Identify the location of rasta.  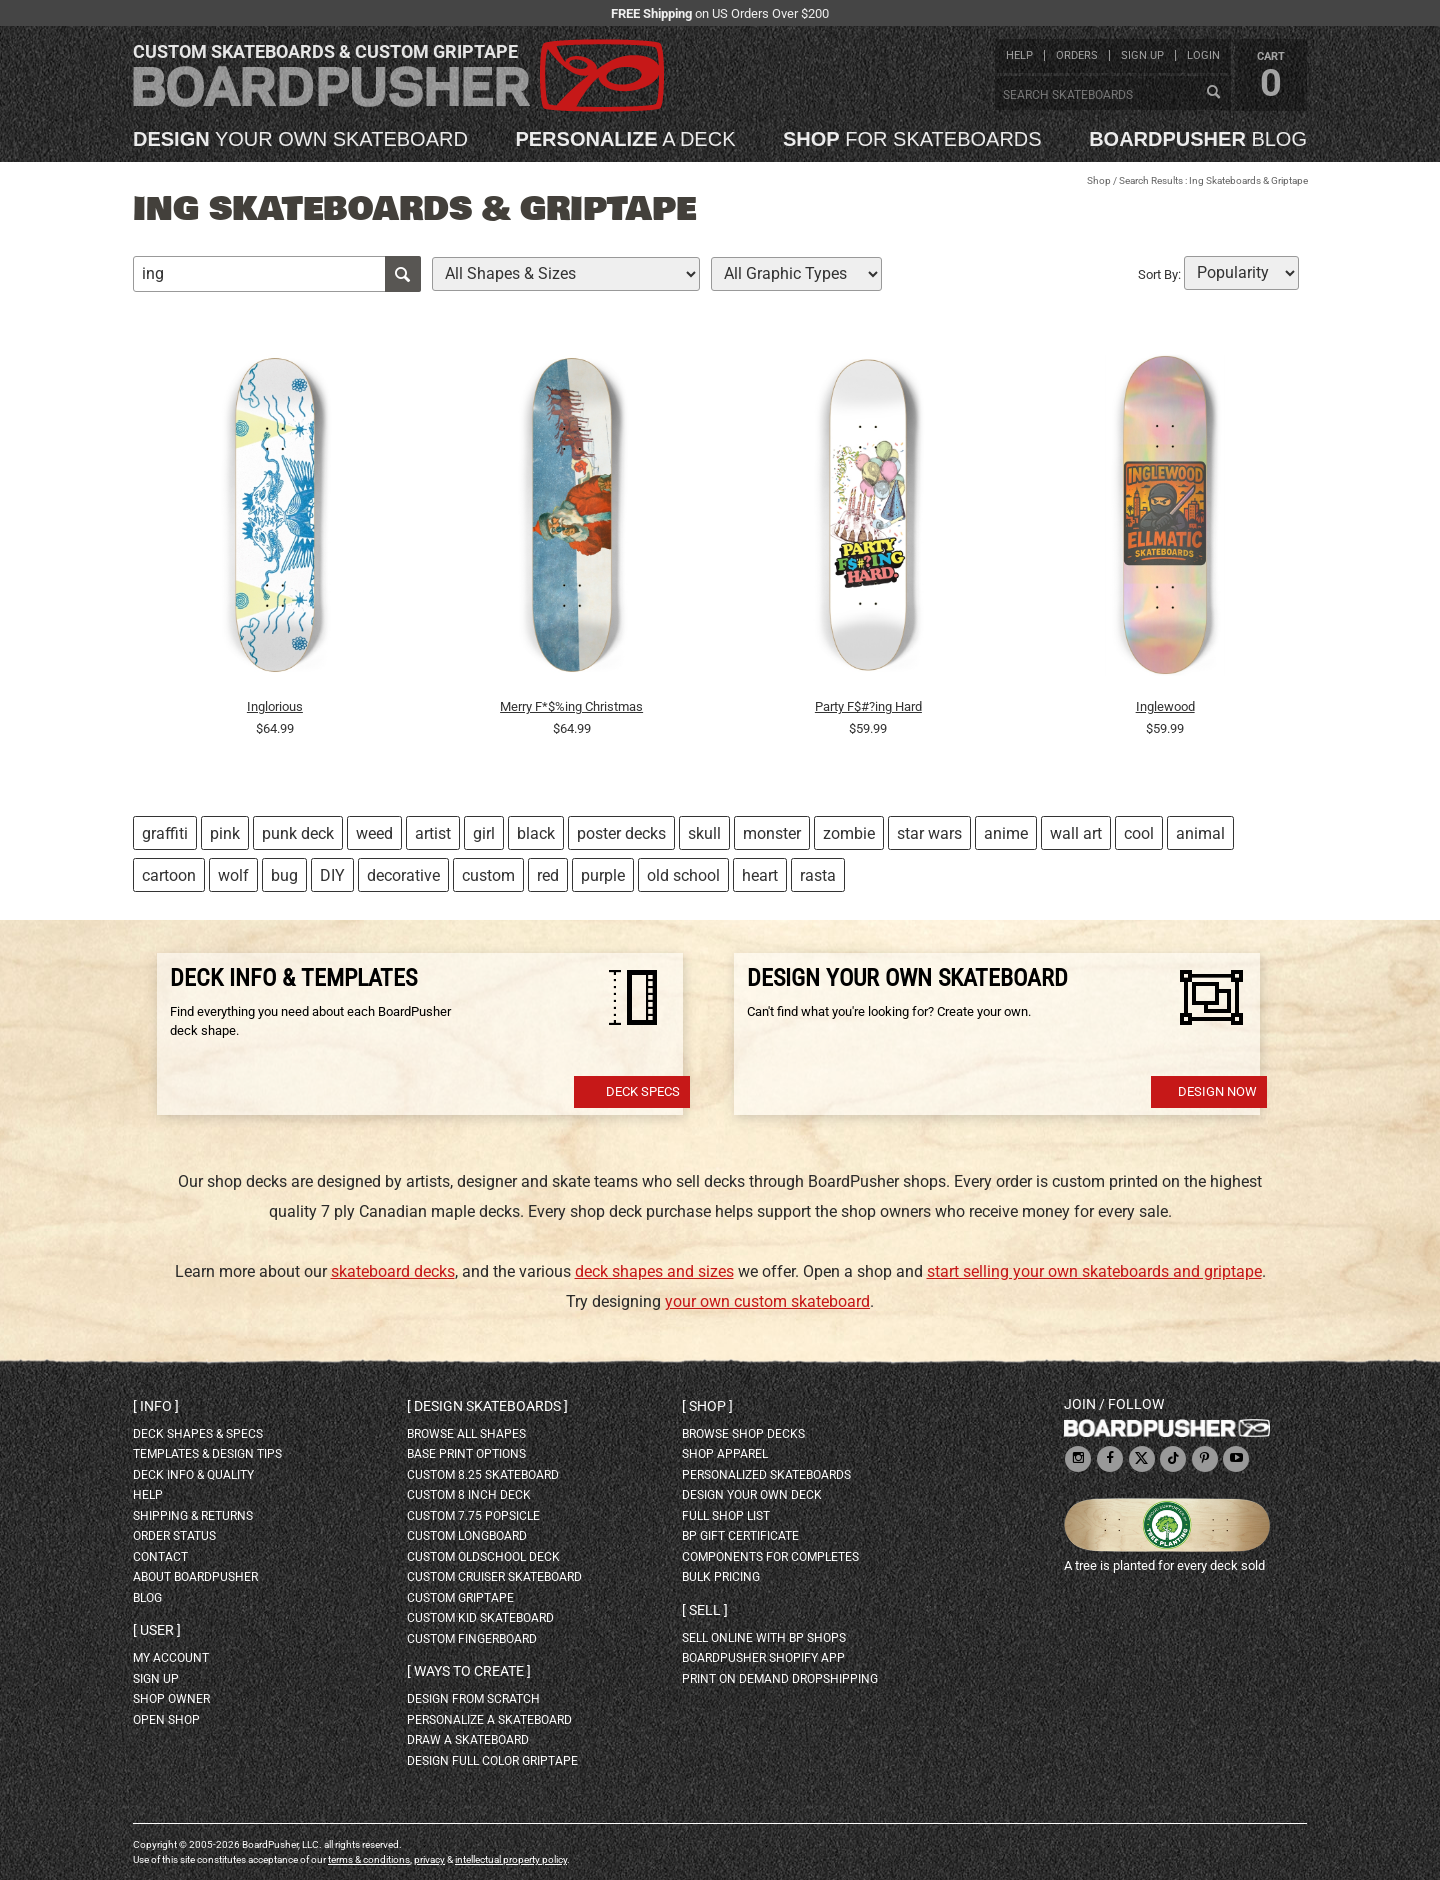
(818, 875).